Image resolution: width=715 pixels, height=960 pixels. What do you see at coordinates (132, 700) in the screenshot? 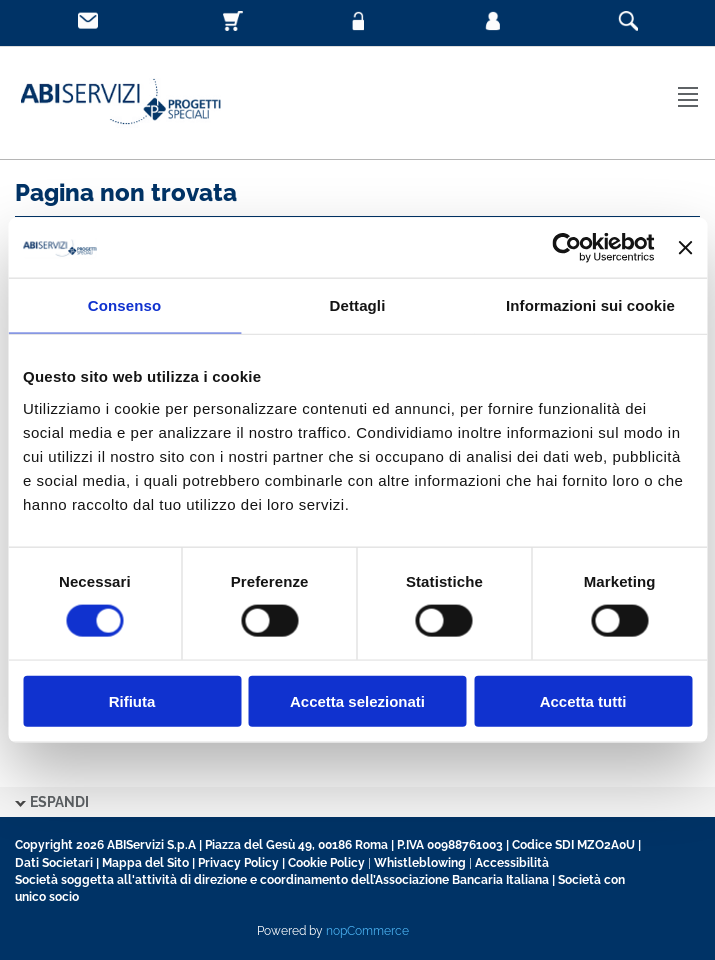
I see `Rifiuta` at bounding box center [132, 700].